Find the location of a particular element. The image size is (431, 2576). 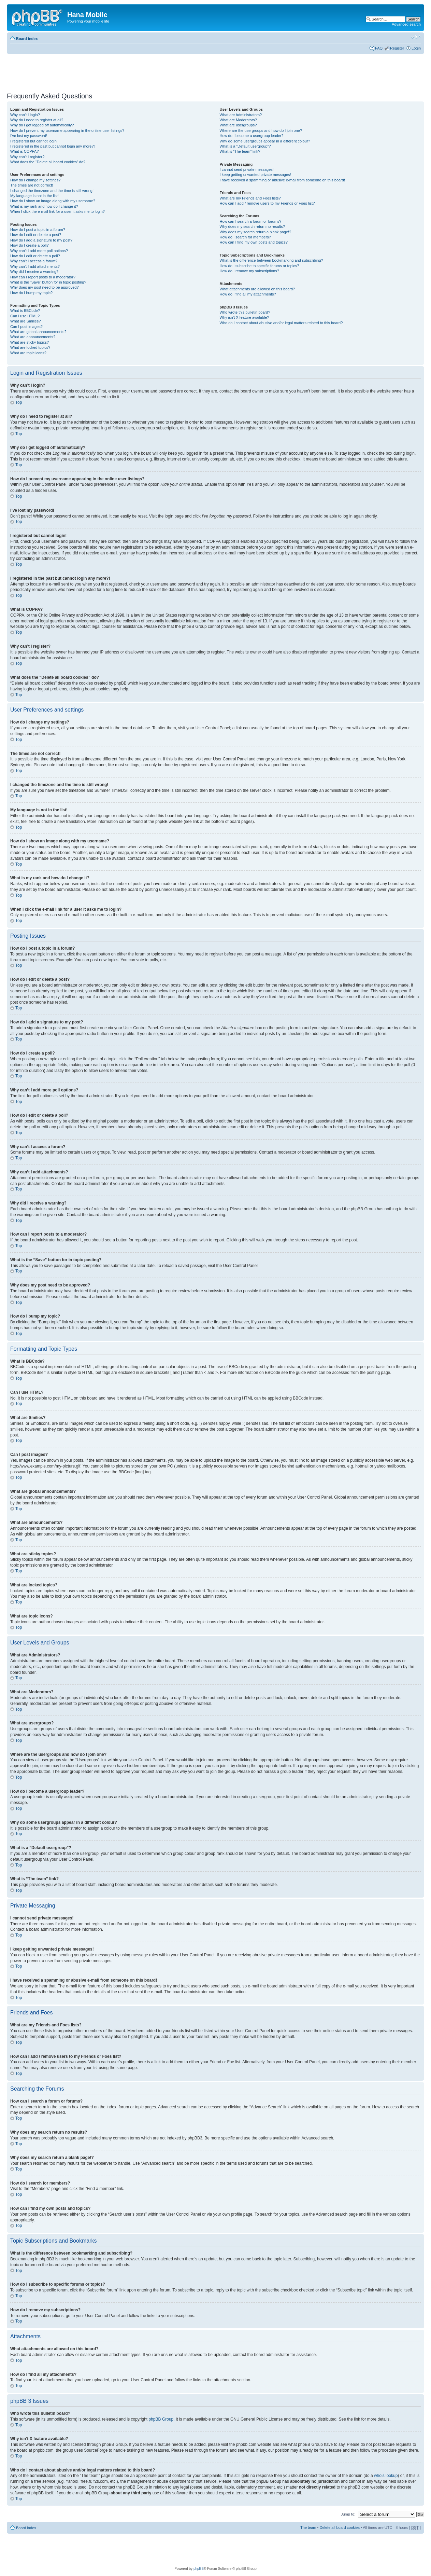

What is my rank and how do I change it? is located at coordinates (44, 206).